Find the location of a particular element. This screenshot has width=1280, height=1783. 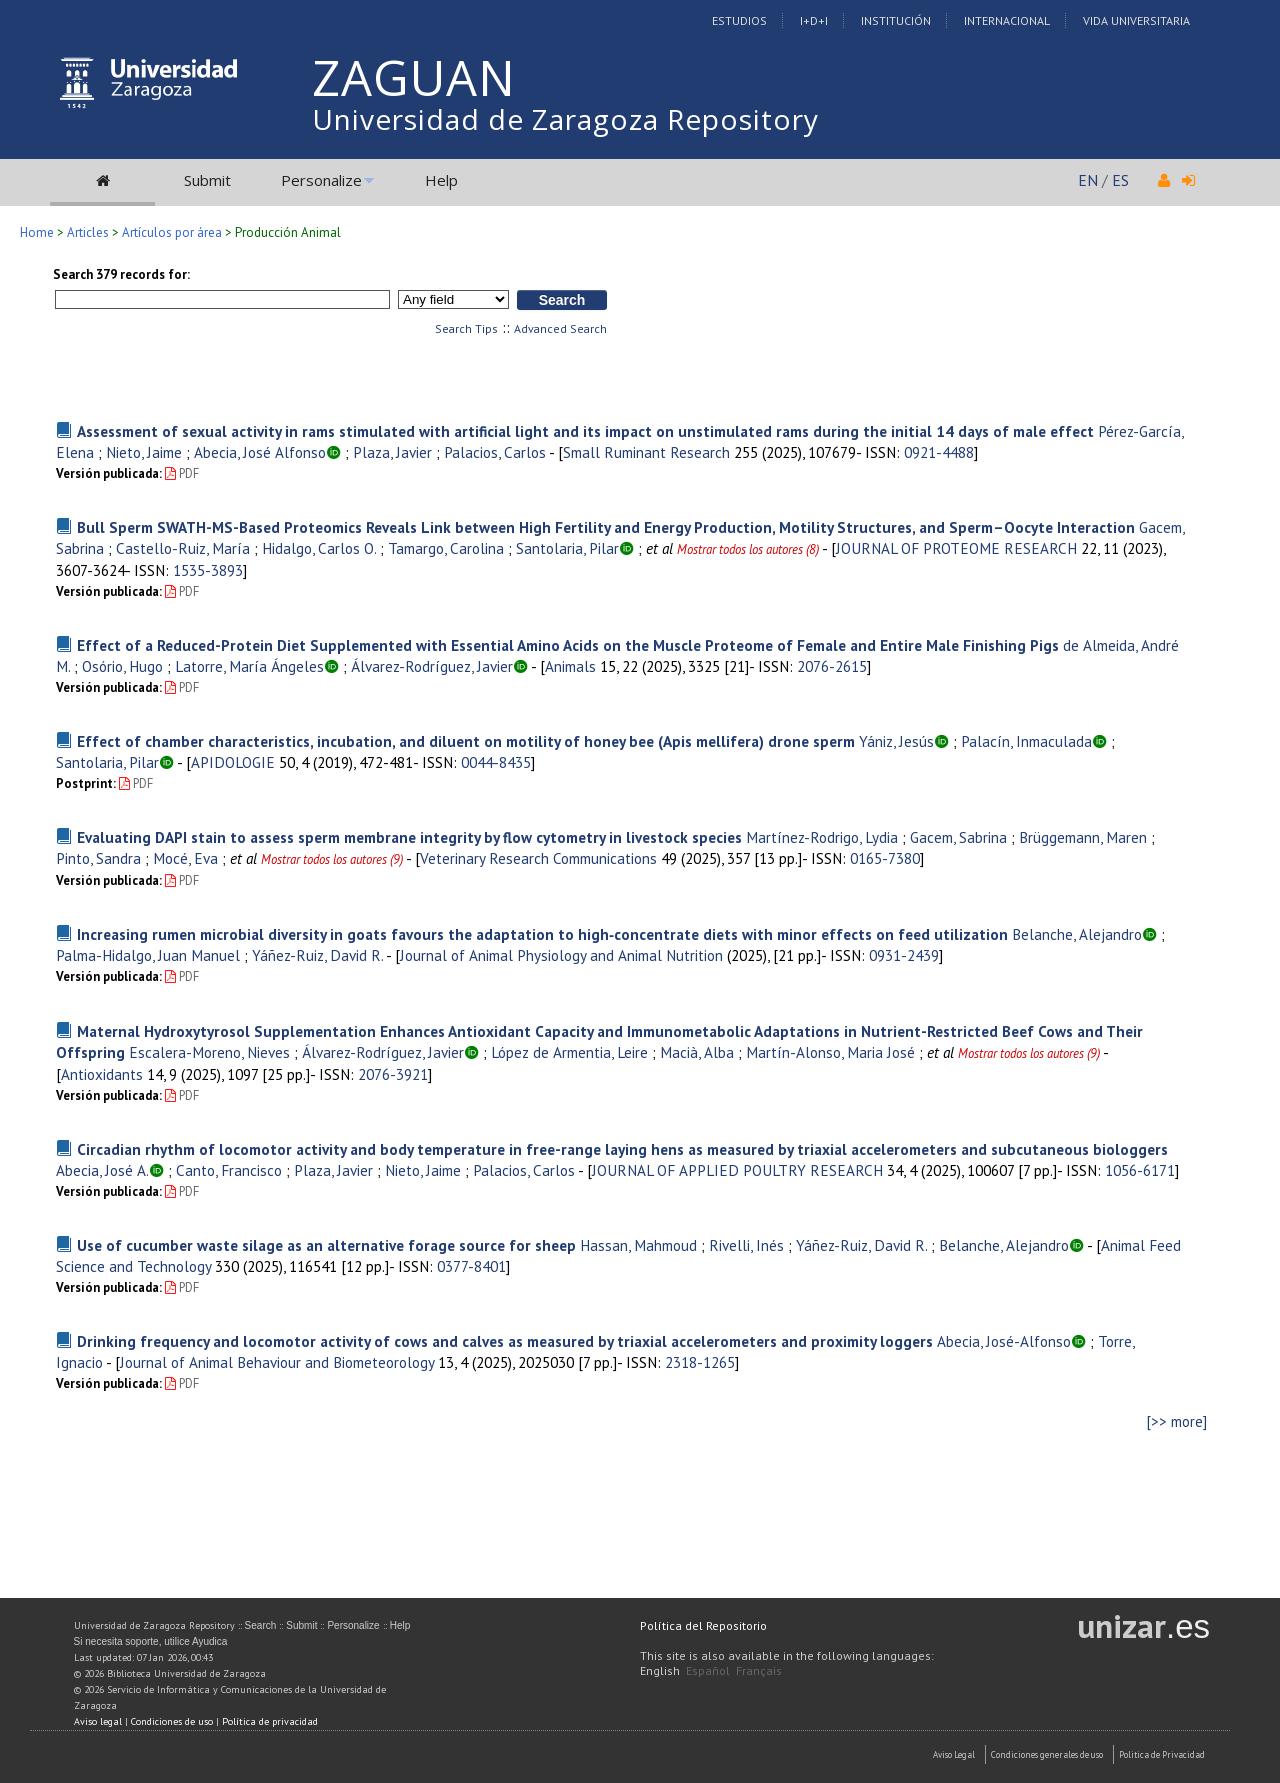

Palacín, Inmaculada is located at coordinates (1026, 741).